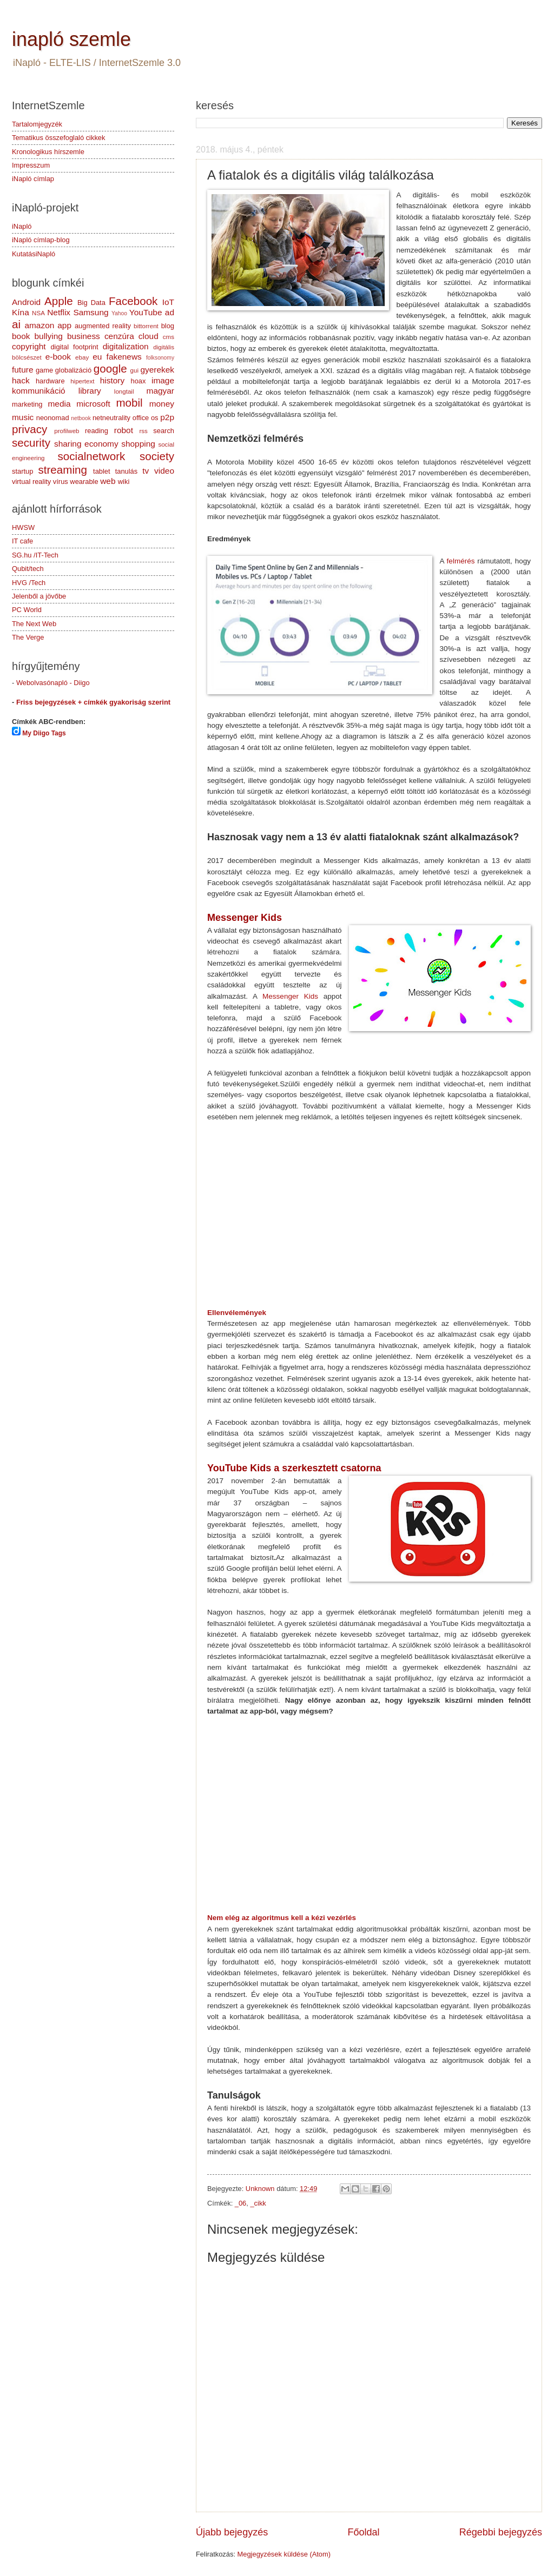 The height and width of the screenshot is (2576, 554). I want to click on HVG /Tech, so click(28, 583).